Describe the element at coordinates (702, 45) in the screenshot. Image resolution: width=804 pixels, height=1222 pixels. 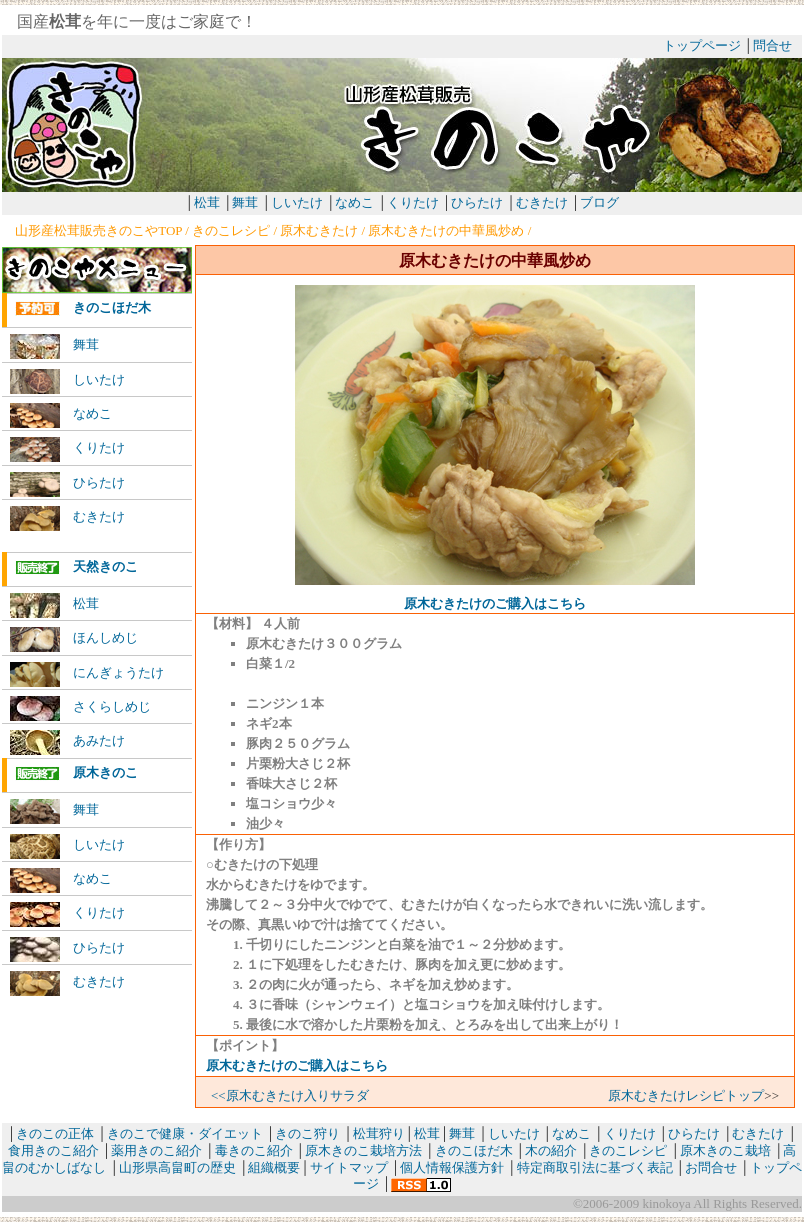
I see `トップページ` at that location.